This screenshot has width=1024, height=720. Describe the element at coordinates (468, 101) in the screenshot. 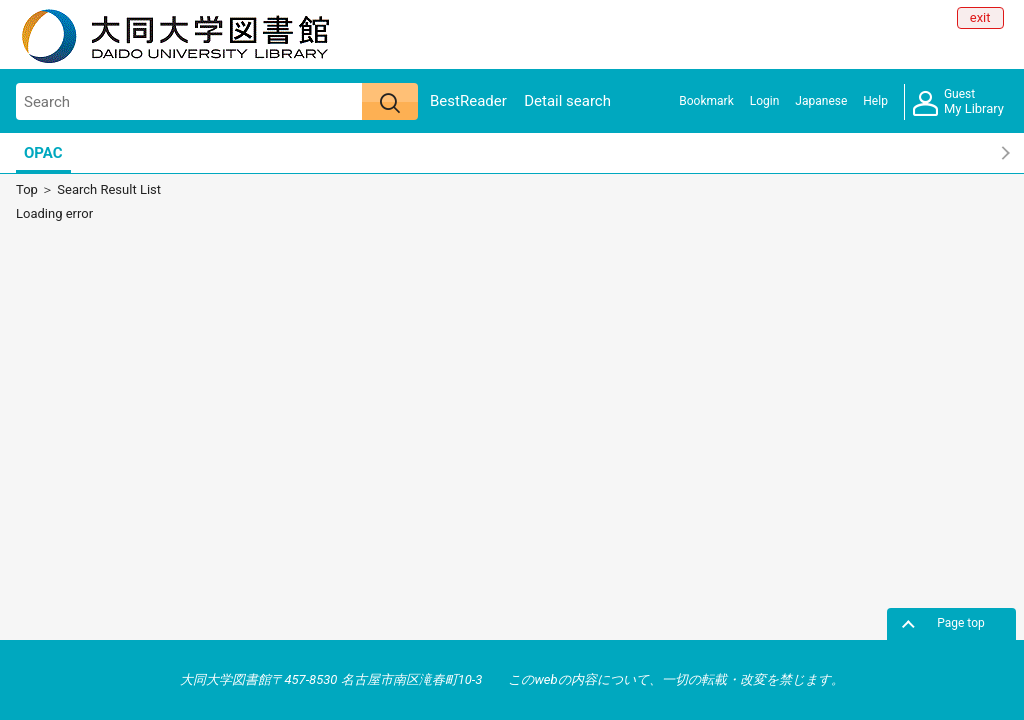

I see `BestReader` at that location.